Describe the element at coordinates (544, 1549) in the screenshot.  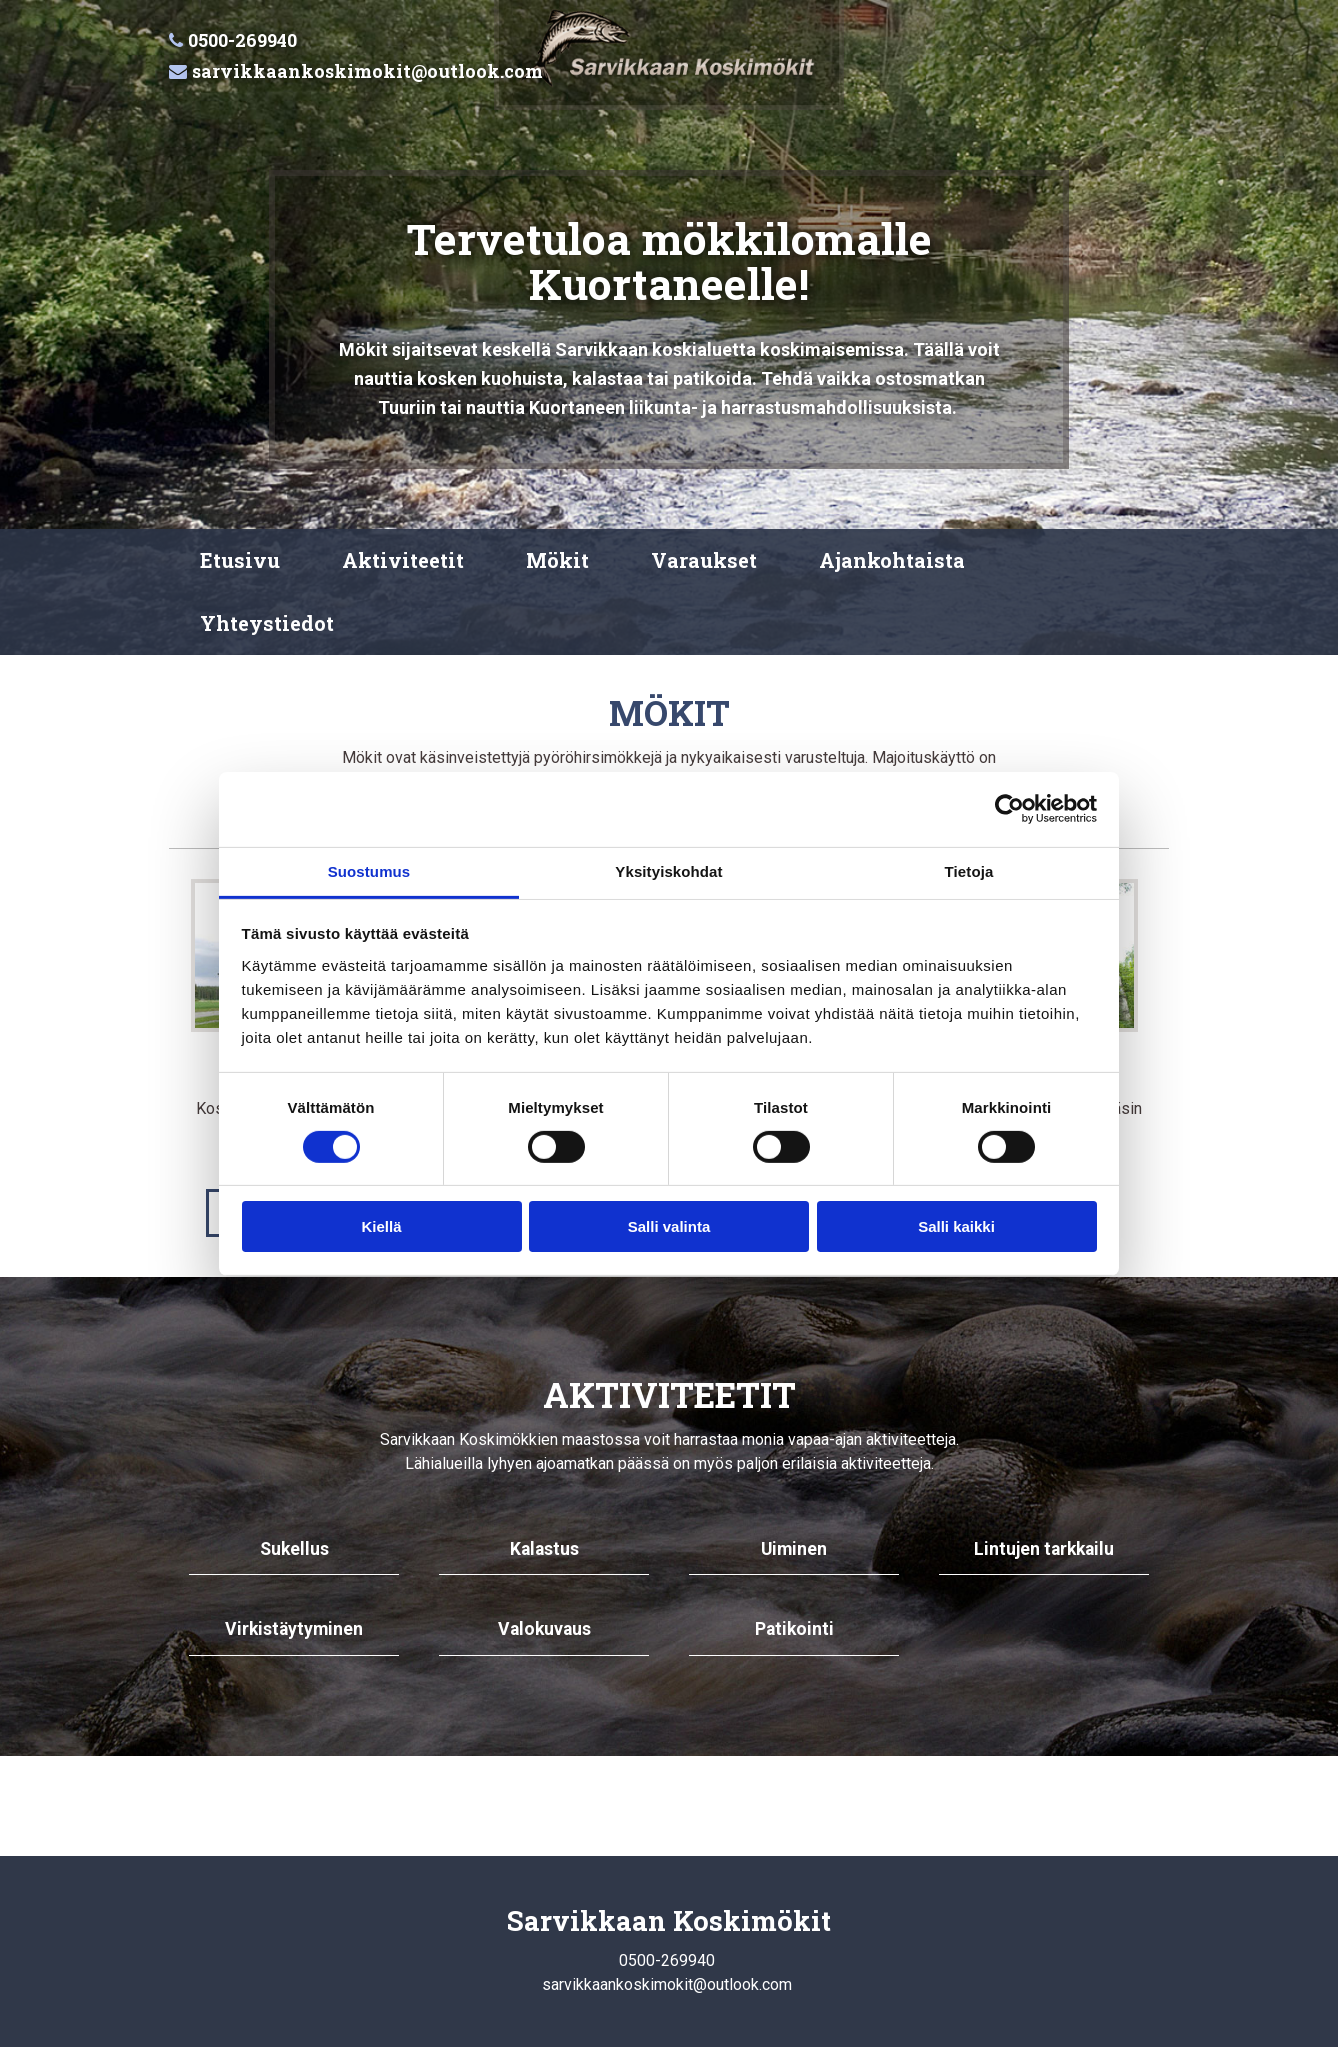
I see `Kalastus` at that location.